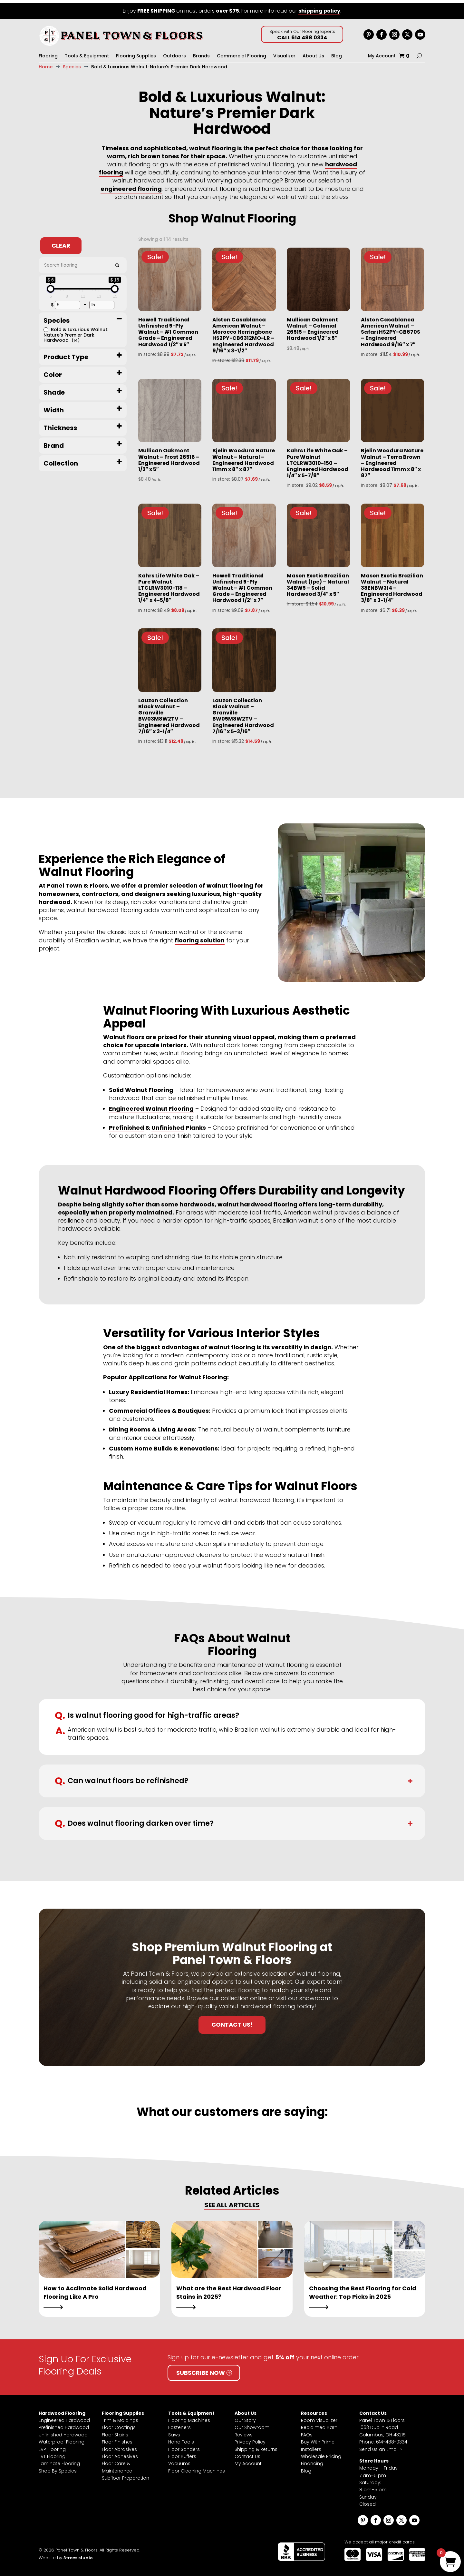 The image size is (464, 2576). I want to click on Reclaimed Barn, so click(319, 2424).